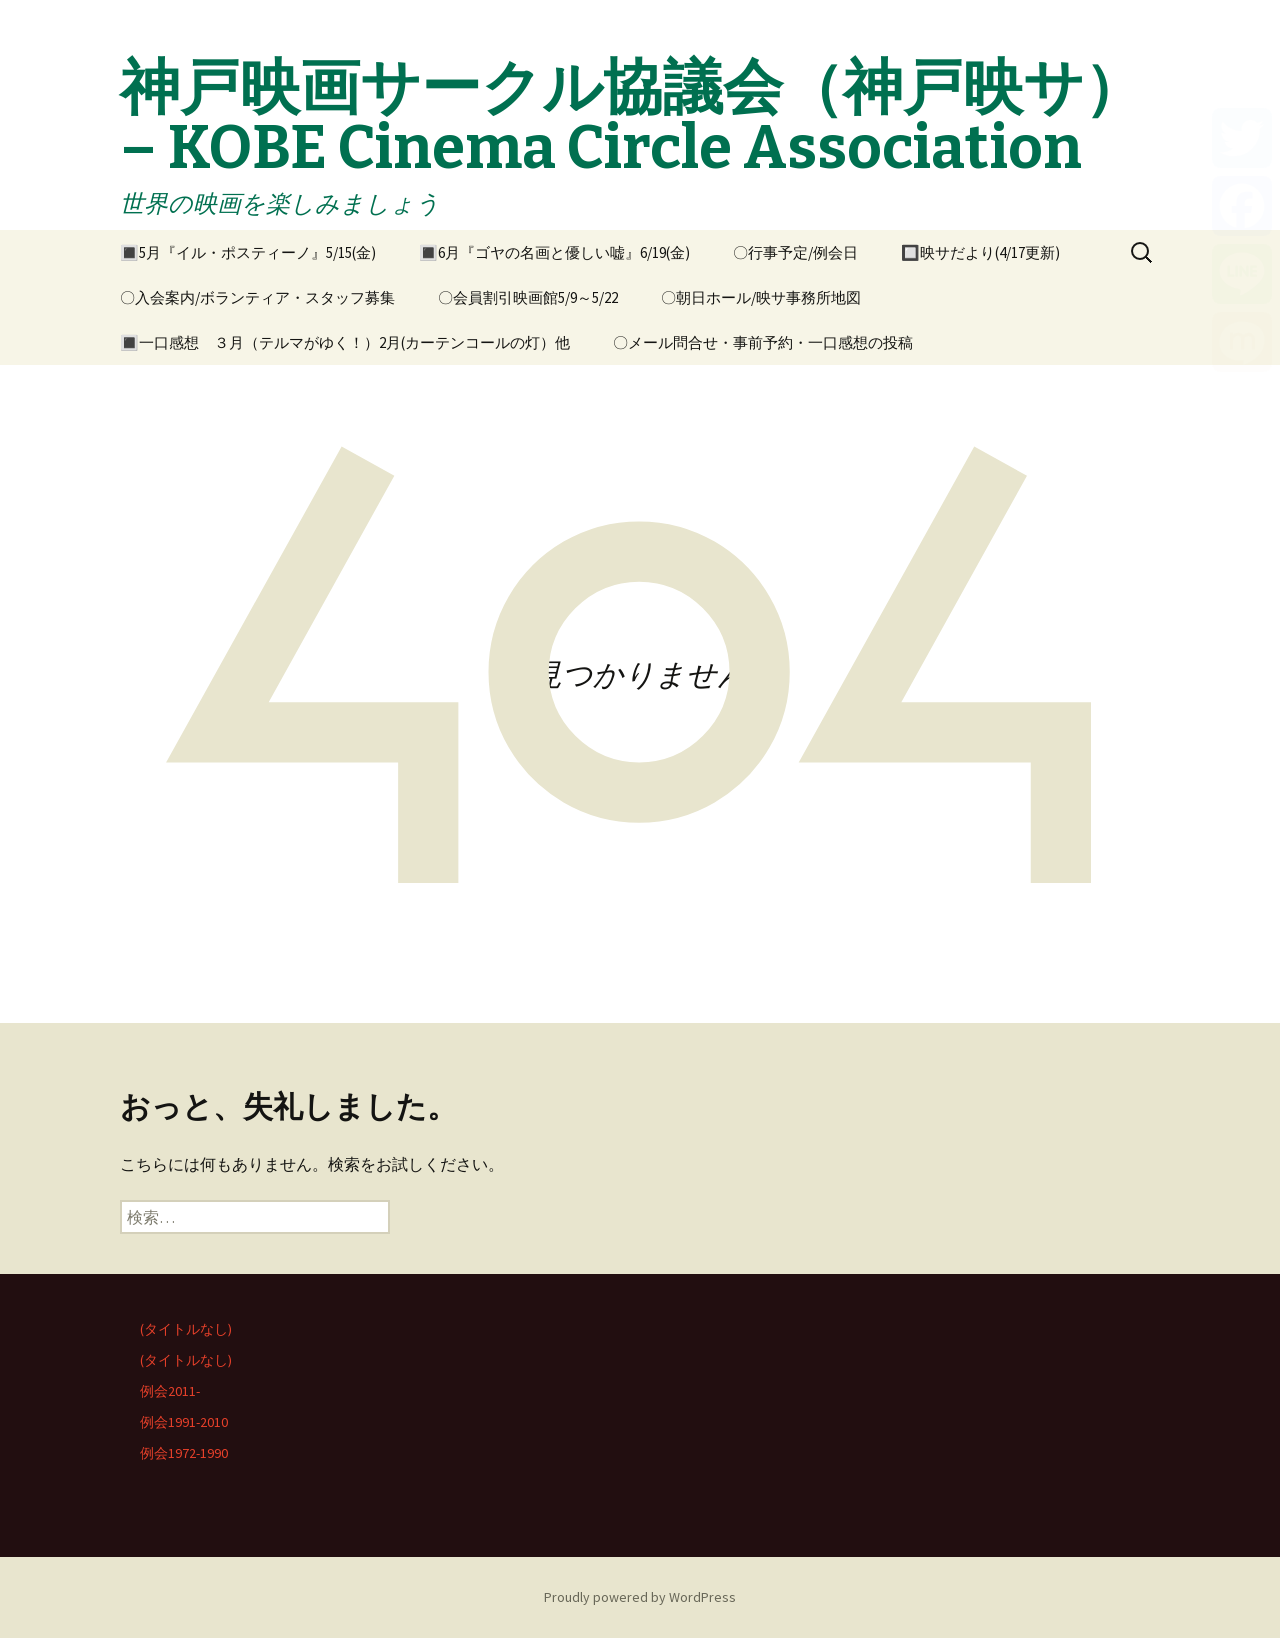 This screenshot has width=1280, height=1638. I want to click on 🔳6月『ゴヤの名画と優しい嘘』6/19(金), so click(554, 252).